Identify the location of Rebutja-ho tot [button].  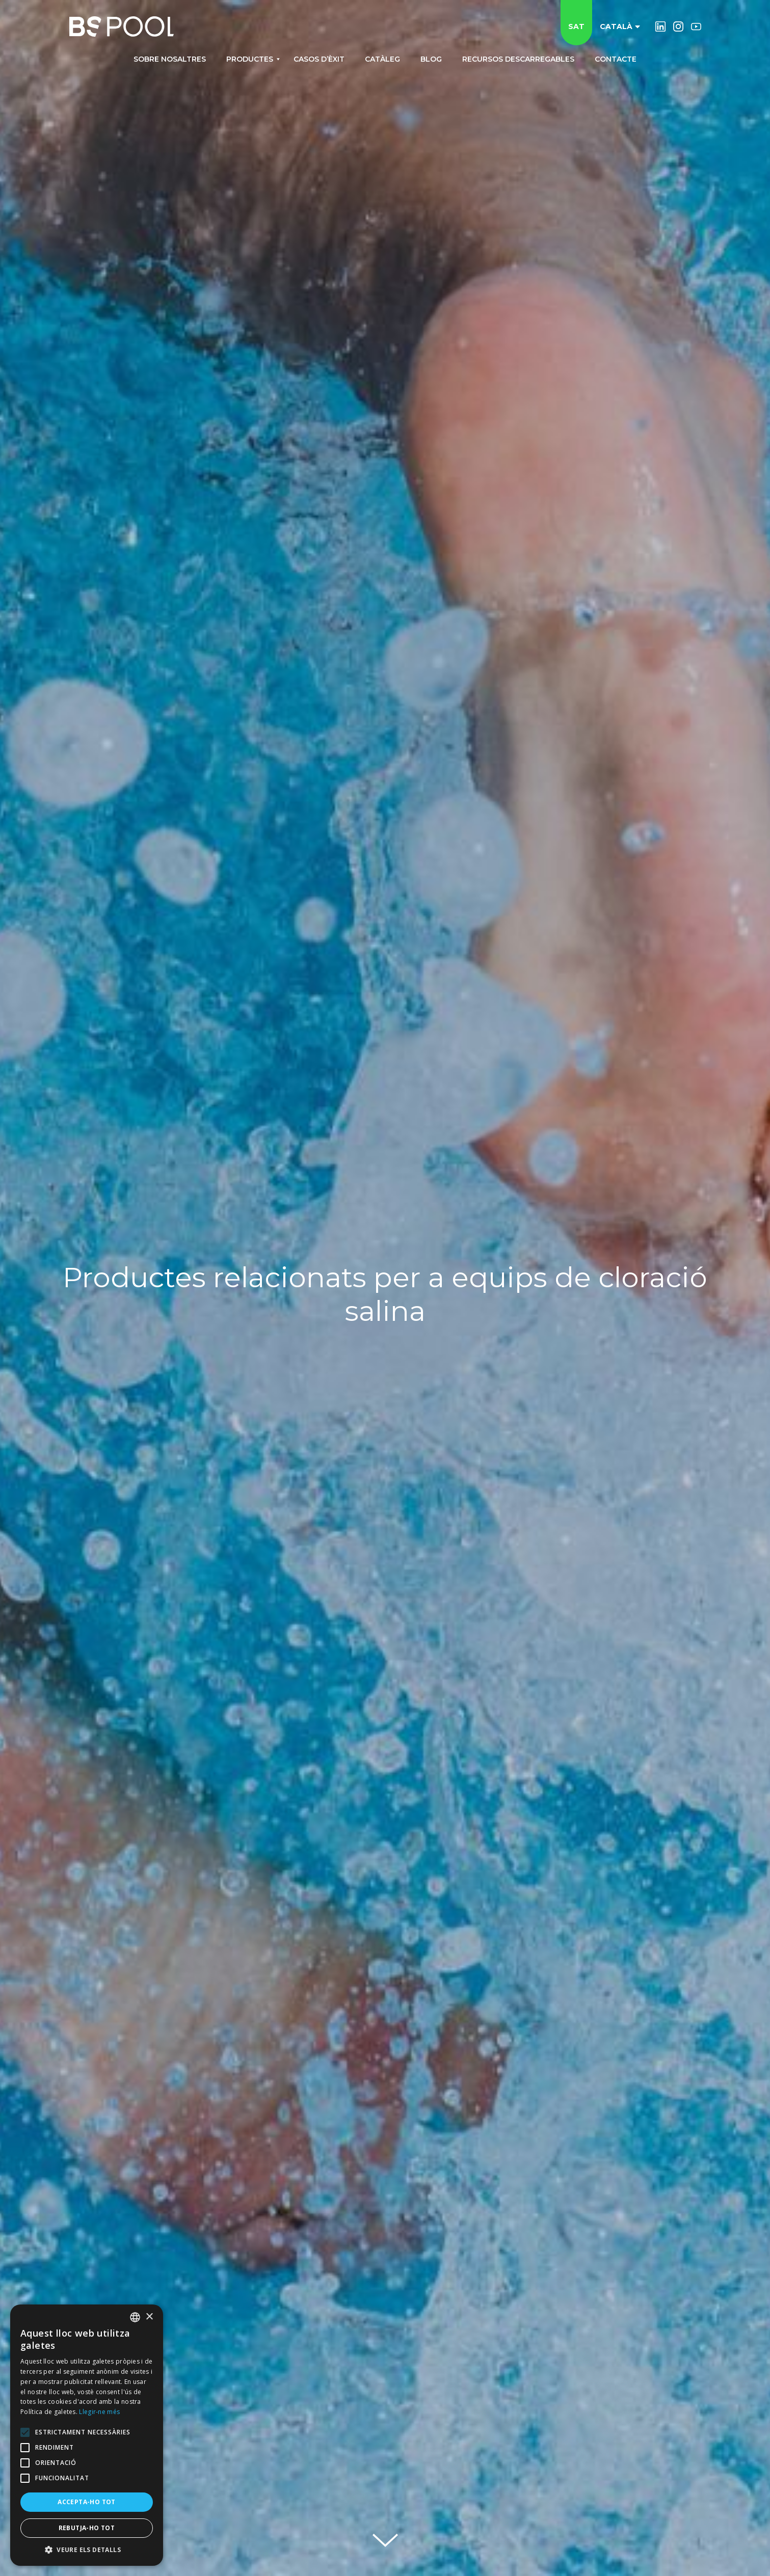
(87, 2528).